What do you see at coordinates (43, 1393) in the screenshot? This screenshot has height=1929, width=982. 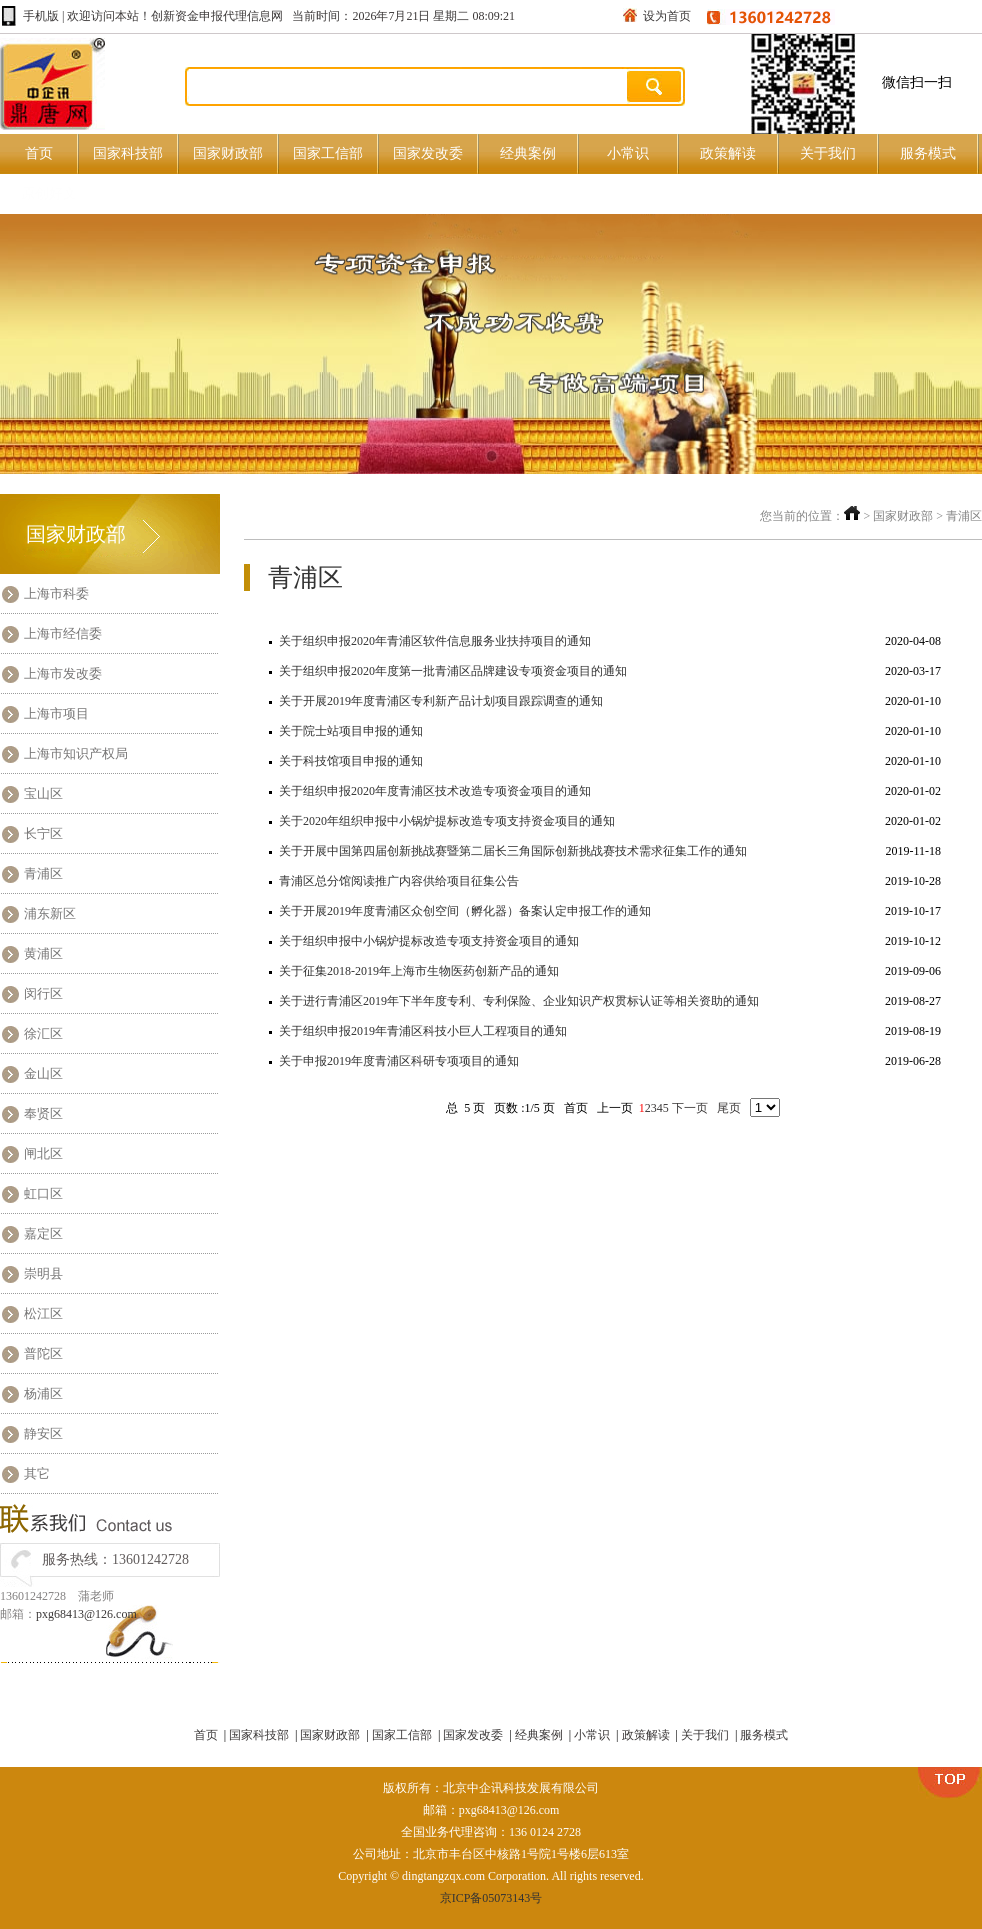 I see `杨浦区` at bounding box center [43, 1393].